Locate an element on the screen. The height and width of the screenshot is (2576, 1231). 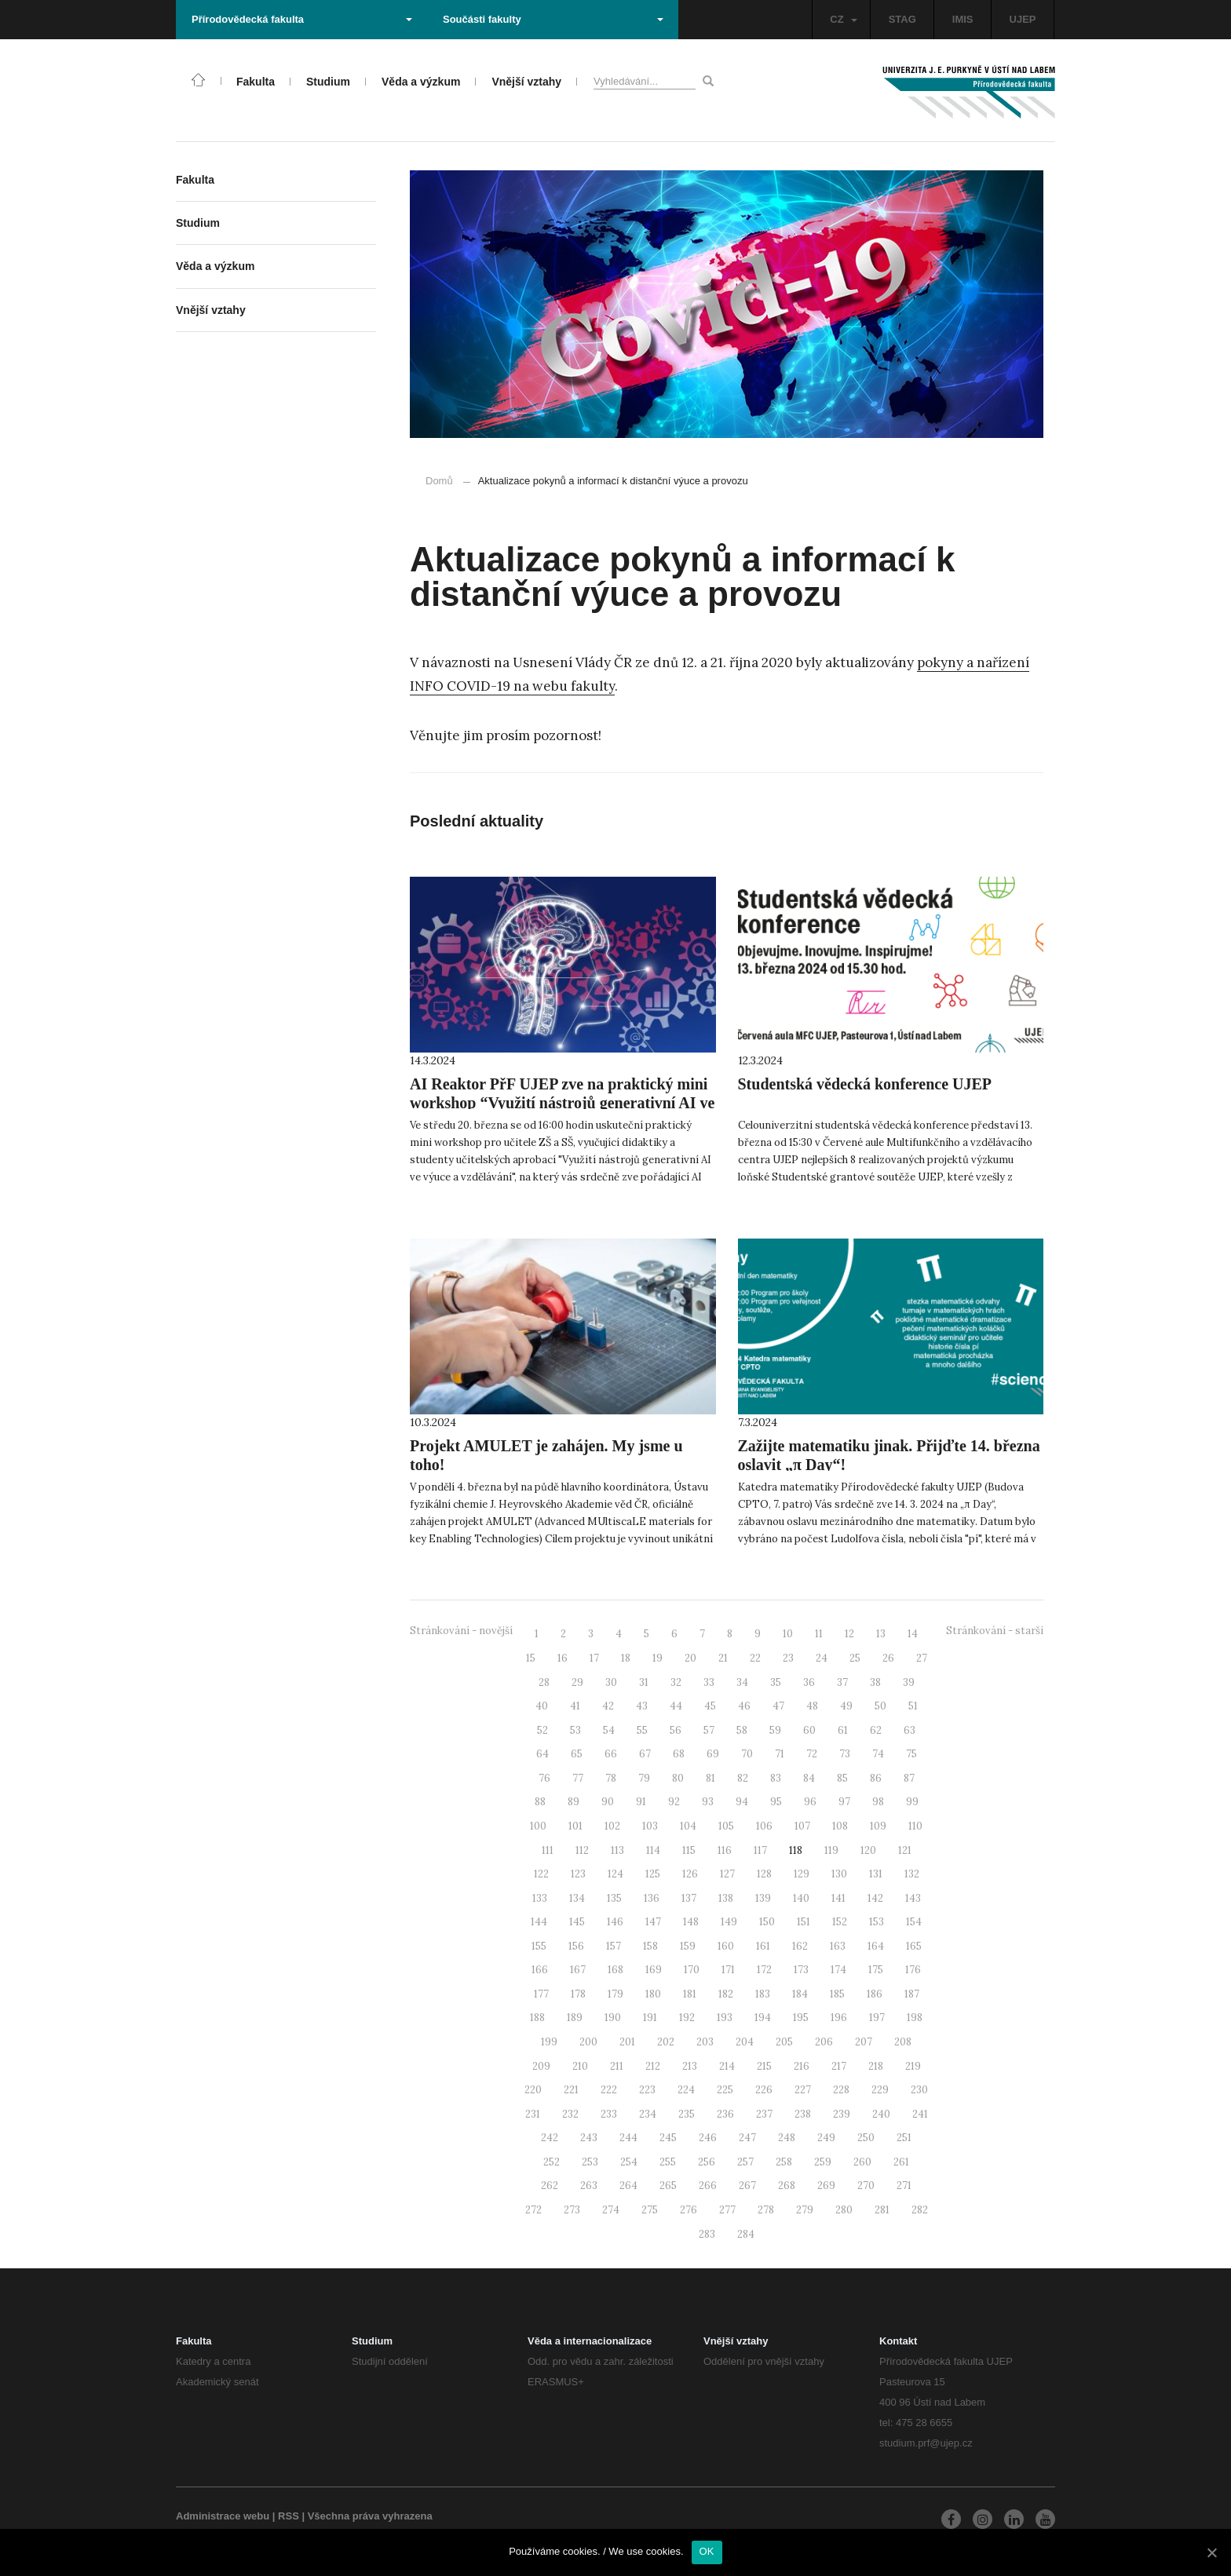
175 is located at coordinates (875, 1969).